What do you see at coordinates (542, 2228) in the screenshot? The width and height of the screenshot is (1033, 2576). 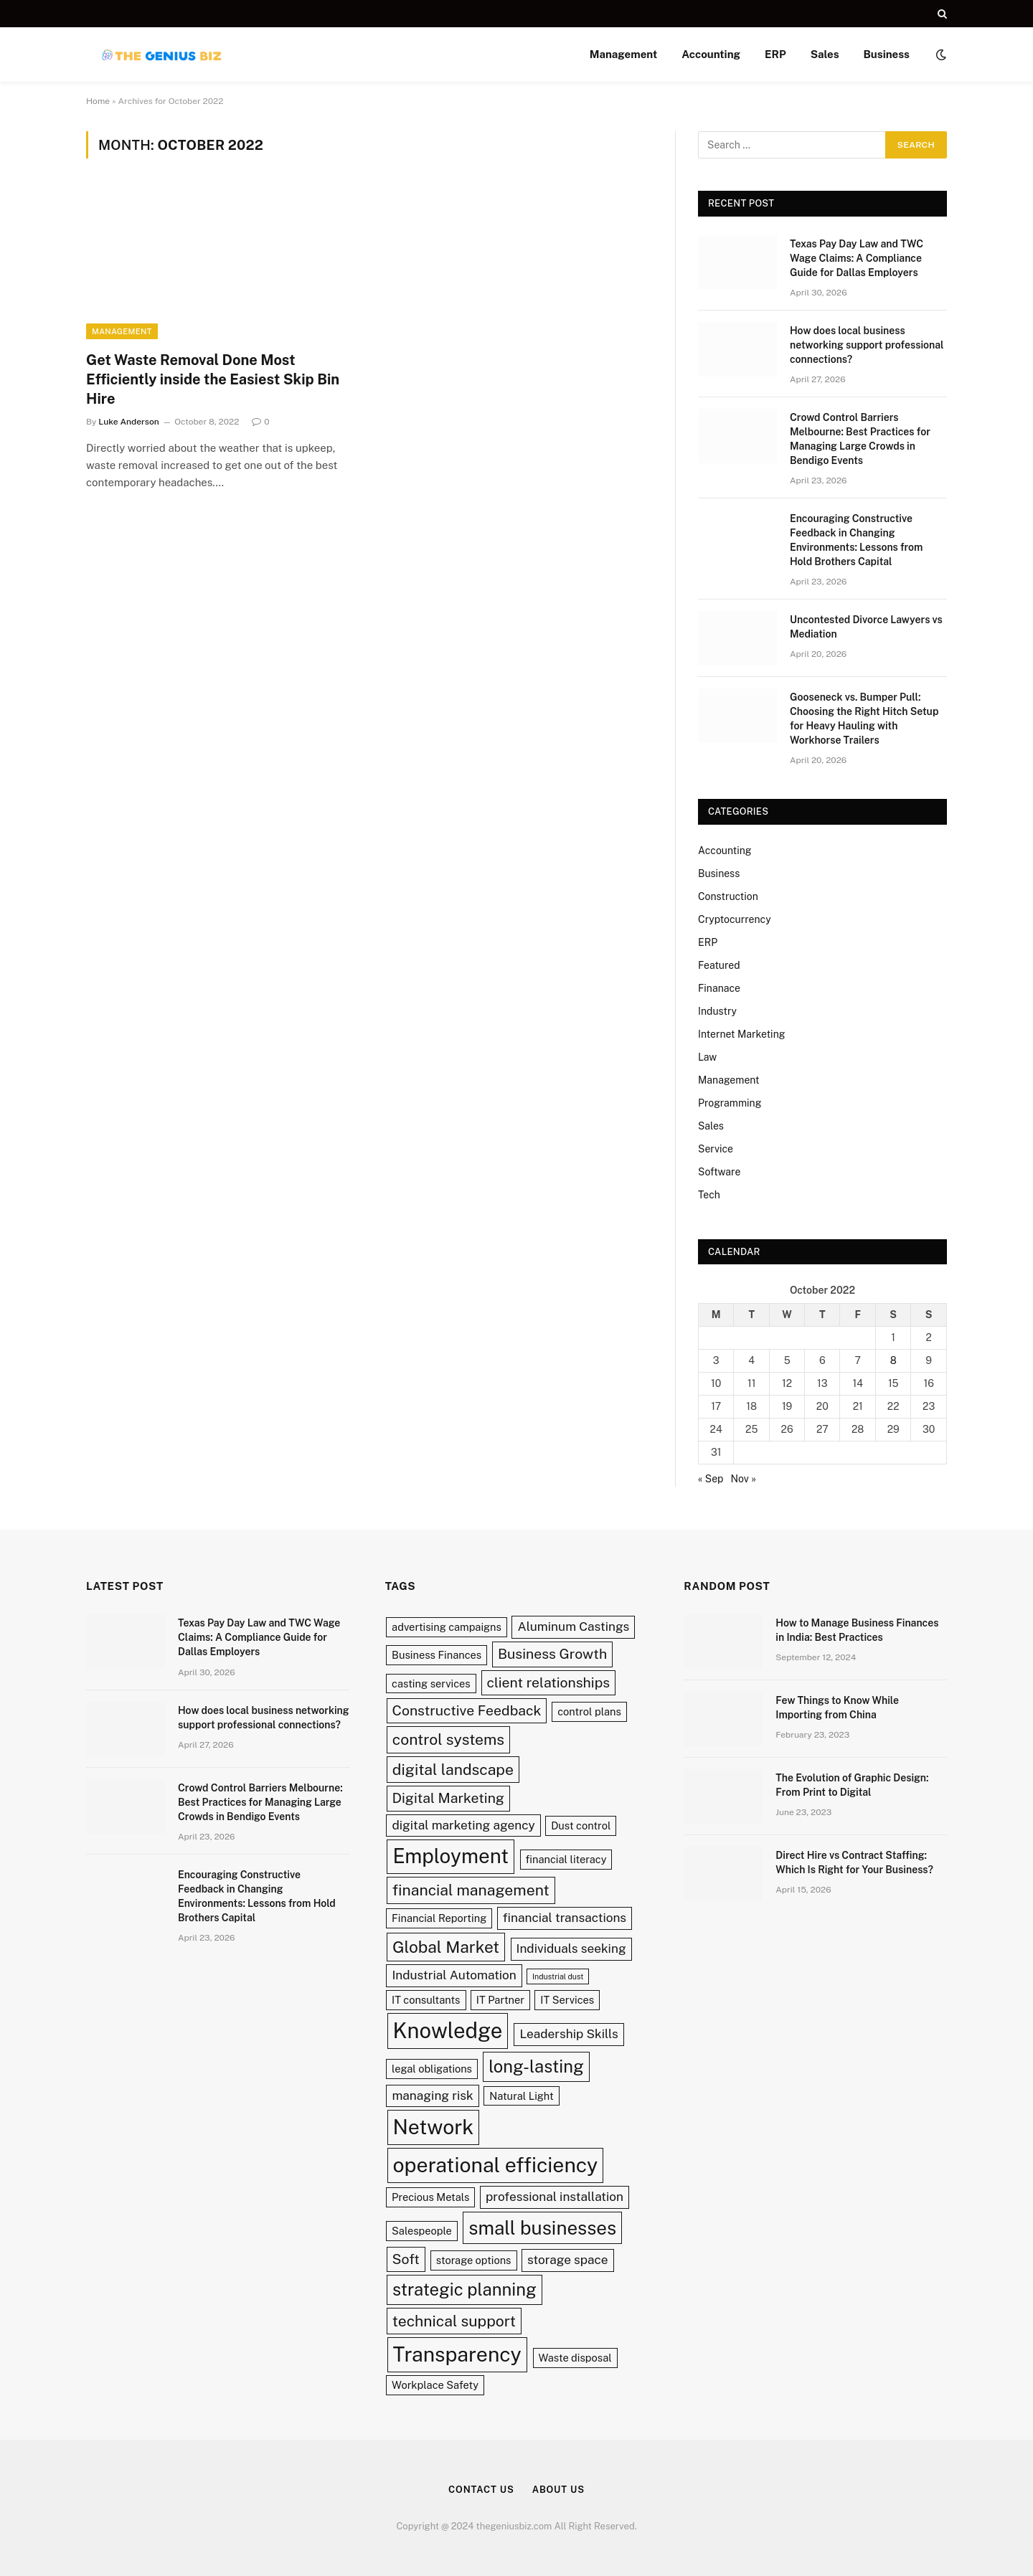 I see `small businesses [small businesses (9 items)]` at bounding box center [542, 2228].